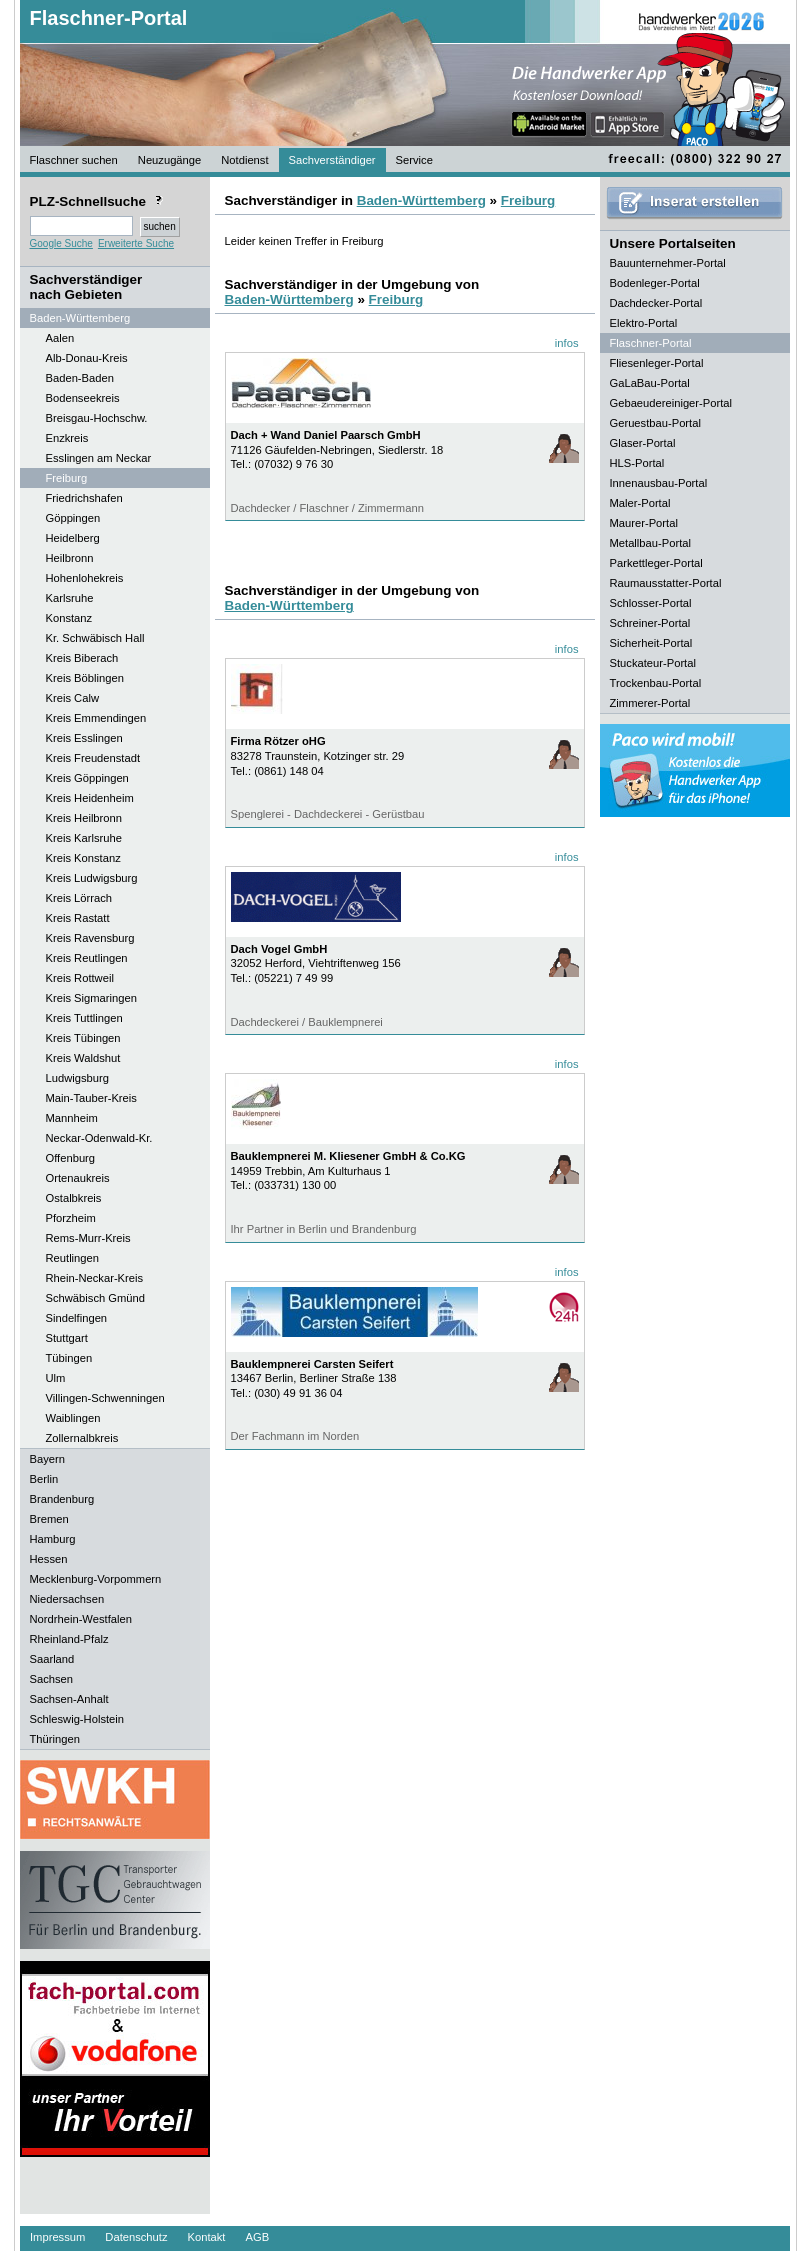  I want to click on Service, so click(414, 160).